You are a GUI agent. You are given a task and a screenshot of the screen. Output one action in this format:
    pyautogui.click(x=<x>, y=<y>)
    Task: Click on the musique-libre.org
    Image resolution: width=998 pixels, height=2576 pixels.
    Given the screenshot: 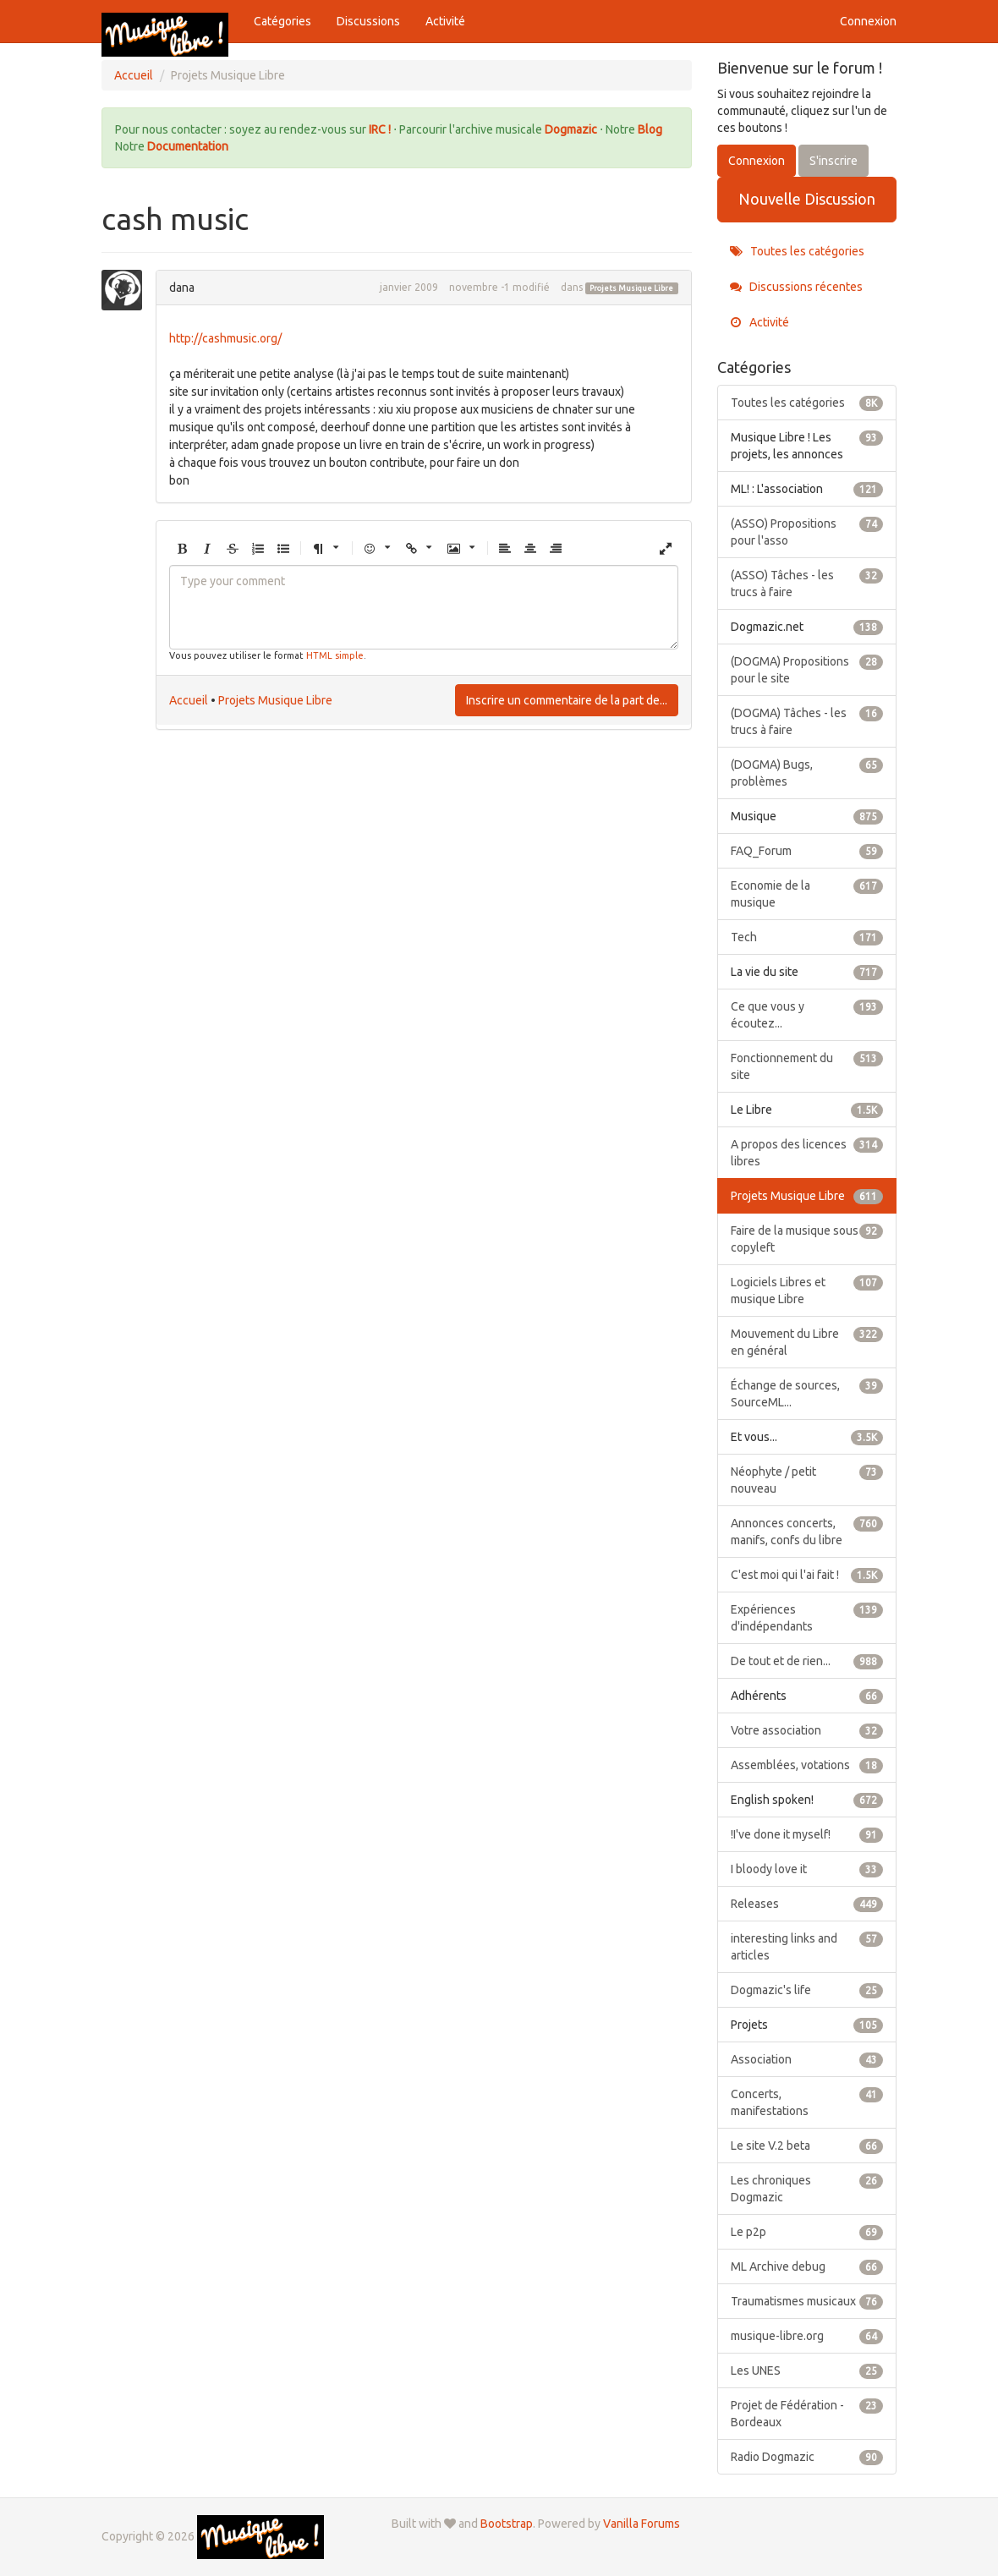 What is the action you would take?
    pyautogui.click(x=807, y=2335)
    